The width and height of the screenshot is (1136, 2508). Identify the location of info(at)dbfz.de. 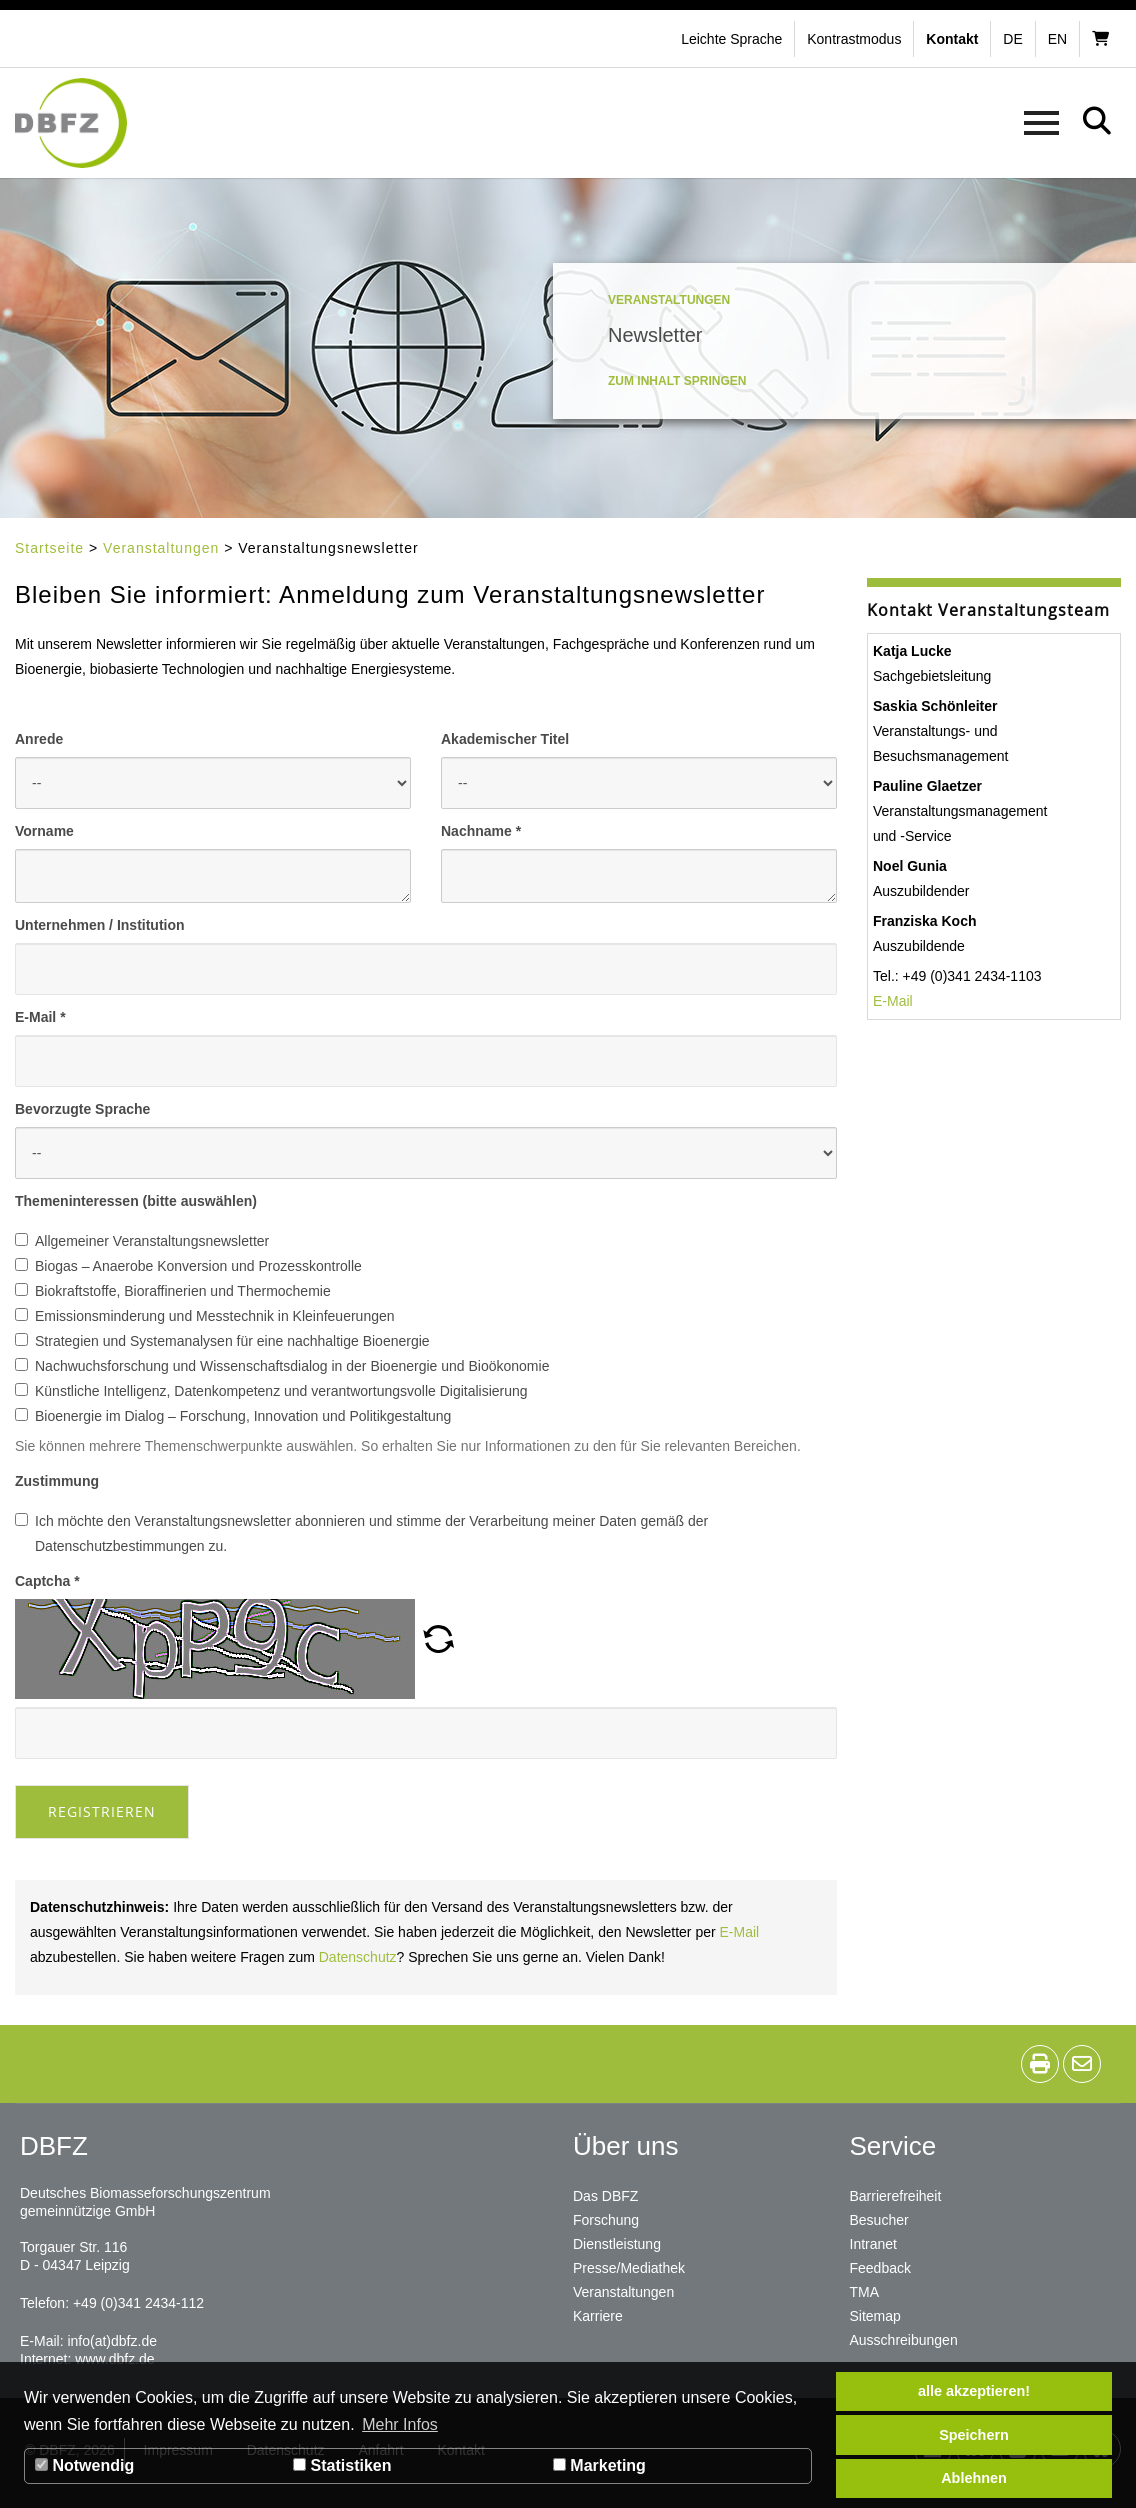
(112, 2341).